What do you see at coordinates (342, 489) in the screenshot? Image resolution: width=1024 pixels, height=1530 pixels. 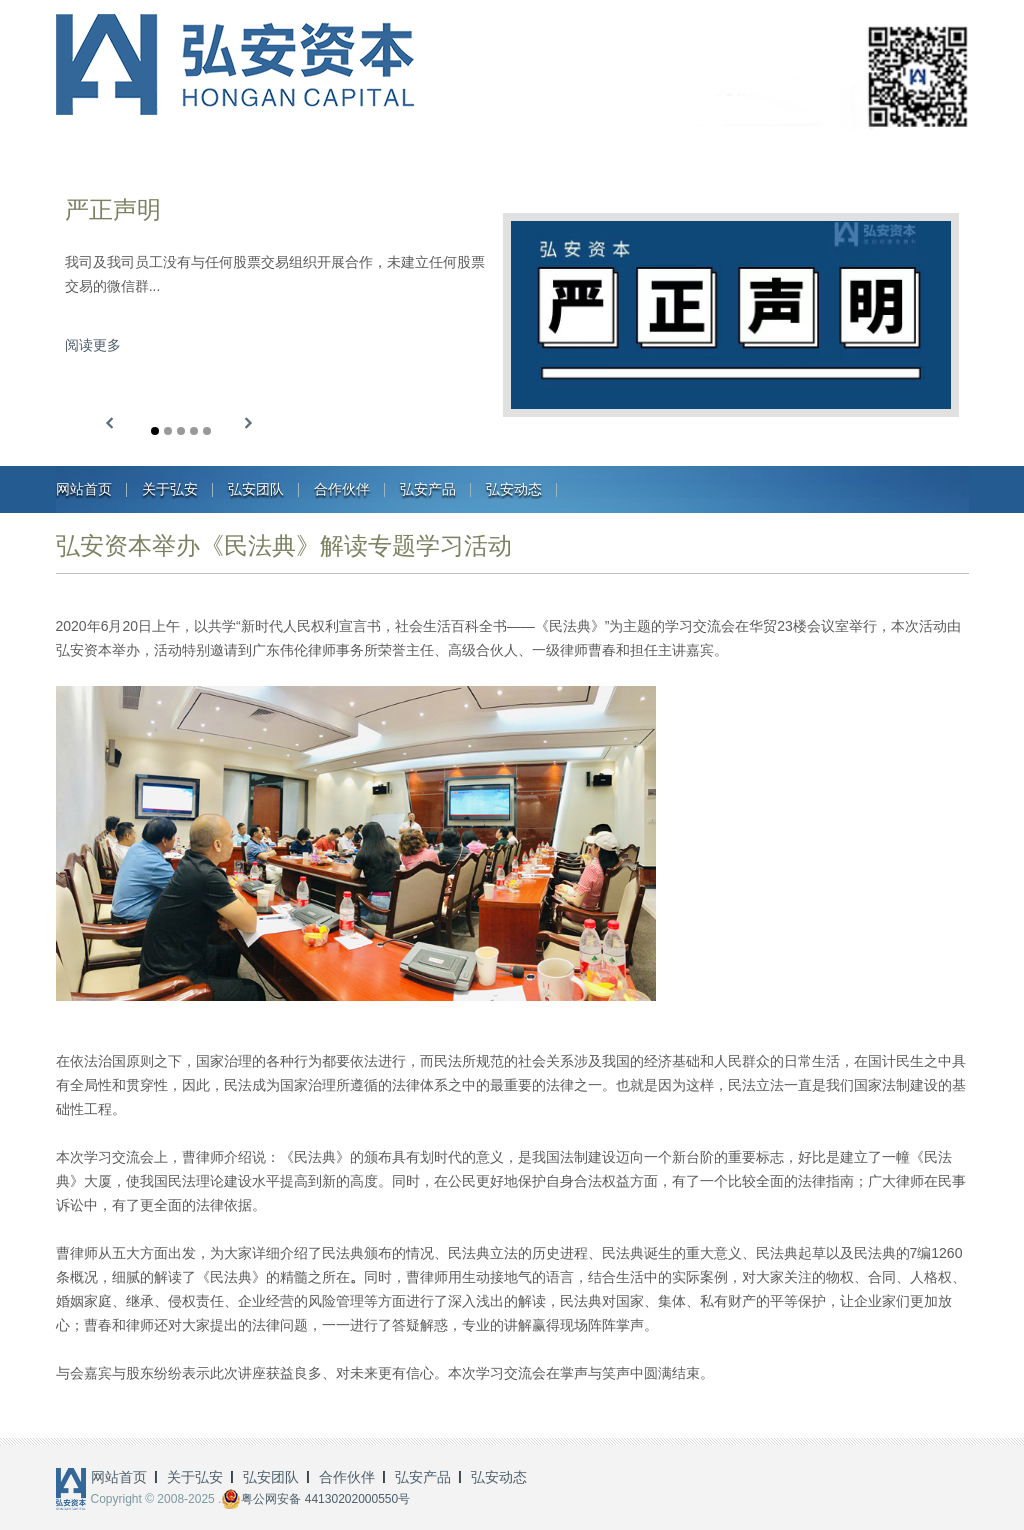 I see `合作伙伴` at bounding box center [342, 489].